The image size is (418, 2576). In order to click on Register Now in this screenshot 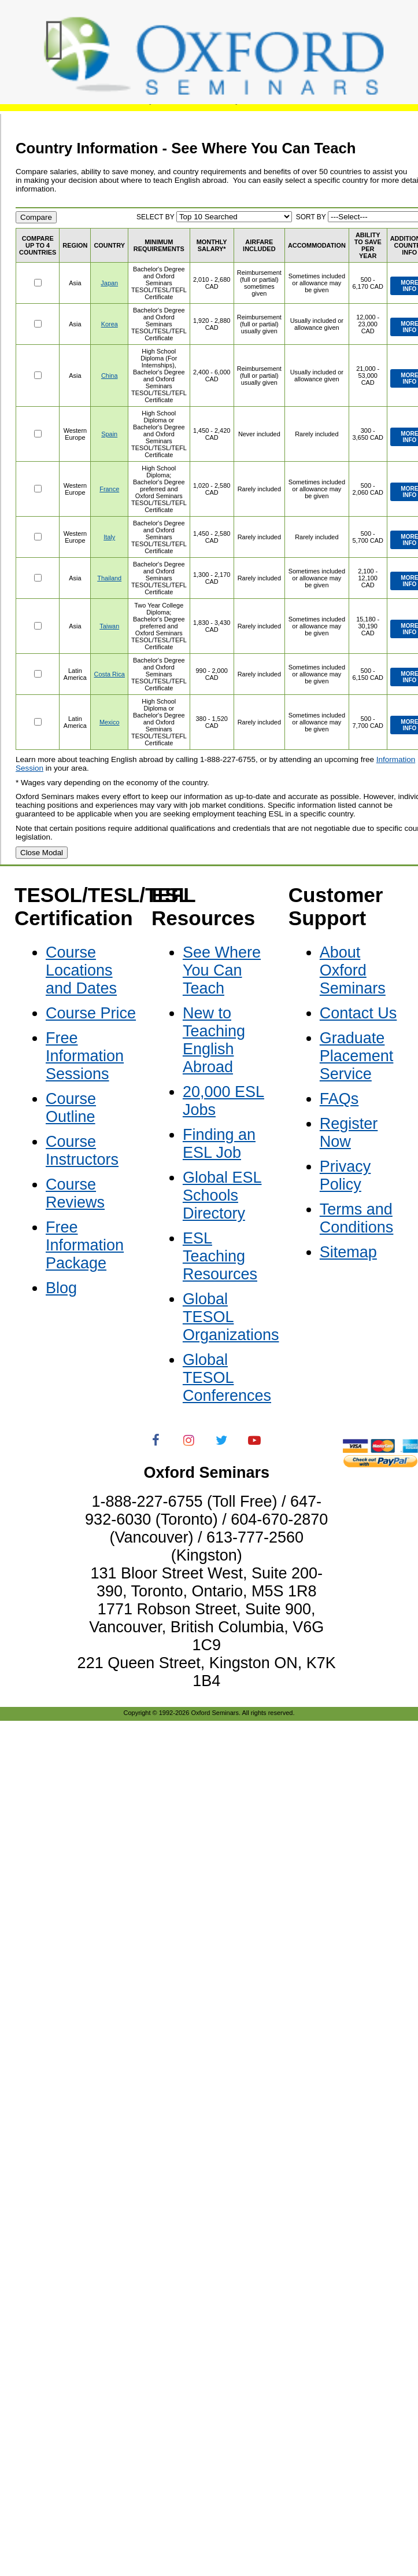, I will do `click(349, 1132)`.